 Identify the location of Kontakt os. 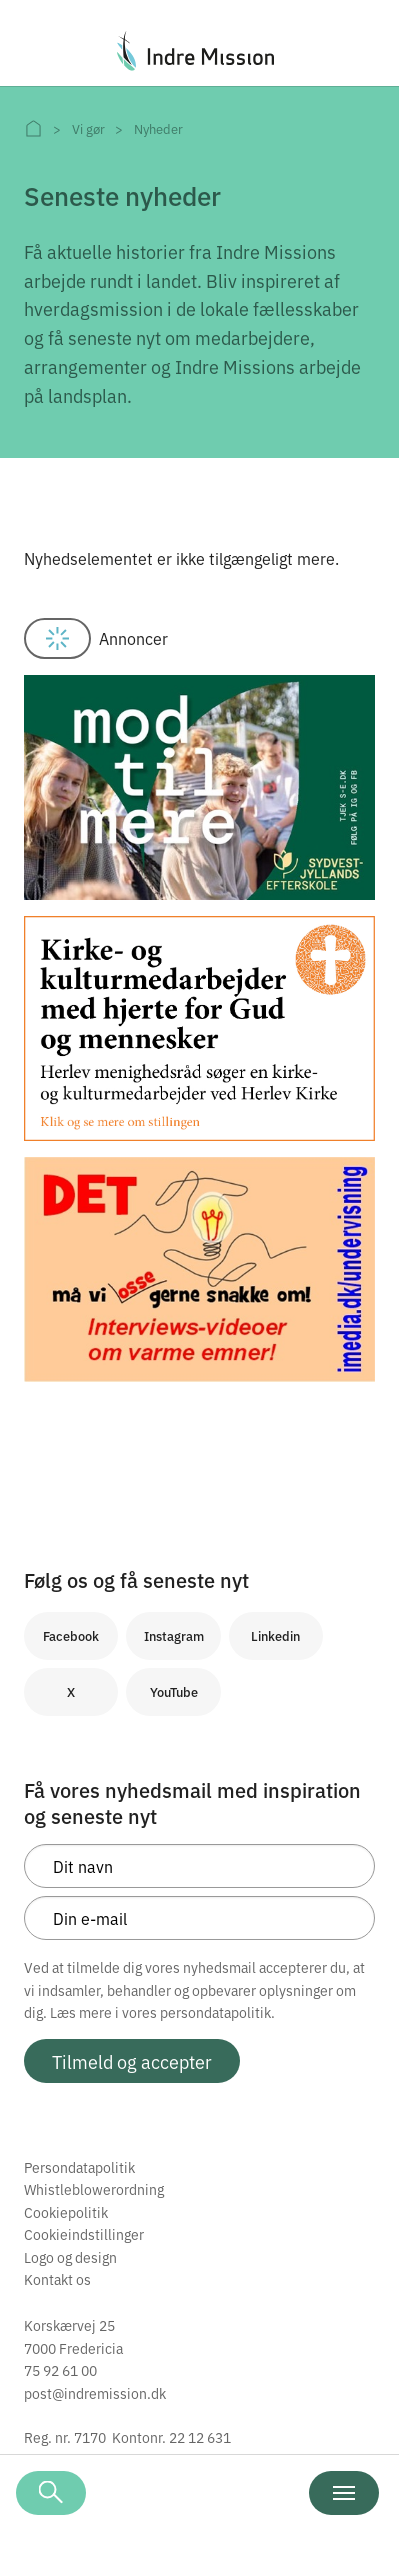
(57, 2279).